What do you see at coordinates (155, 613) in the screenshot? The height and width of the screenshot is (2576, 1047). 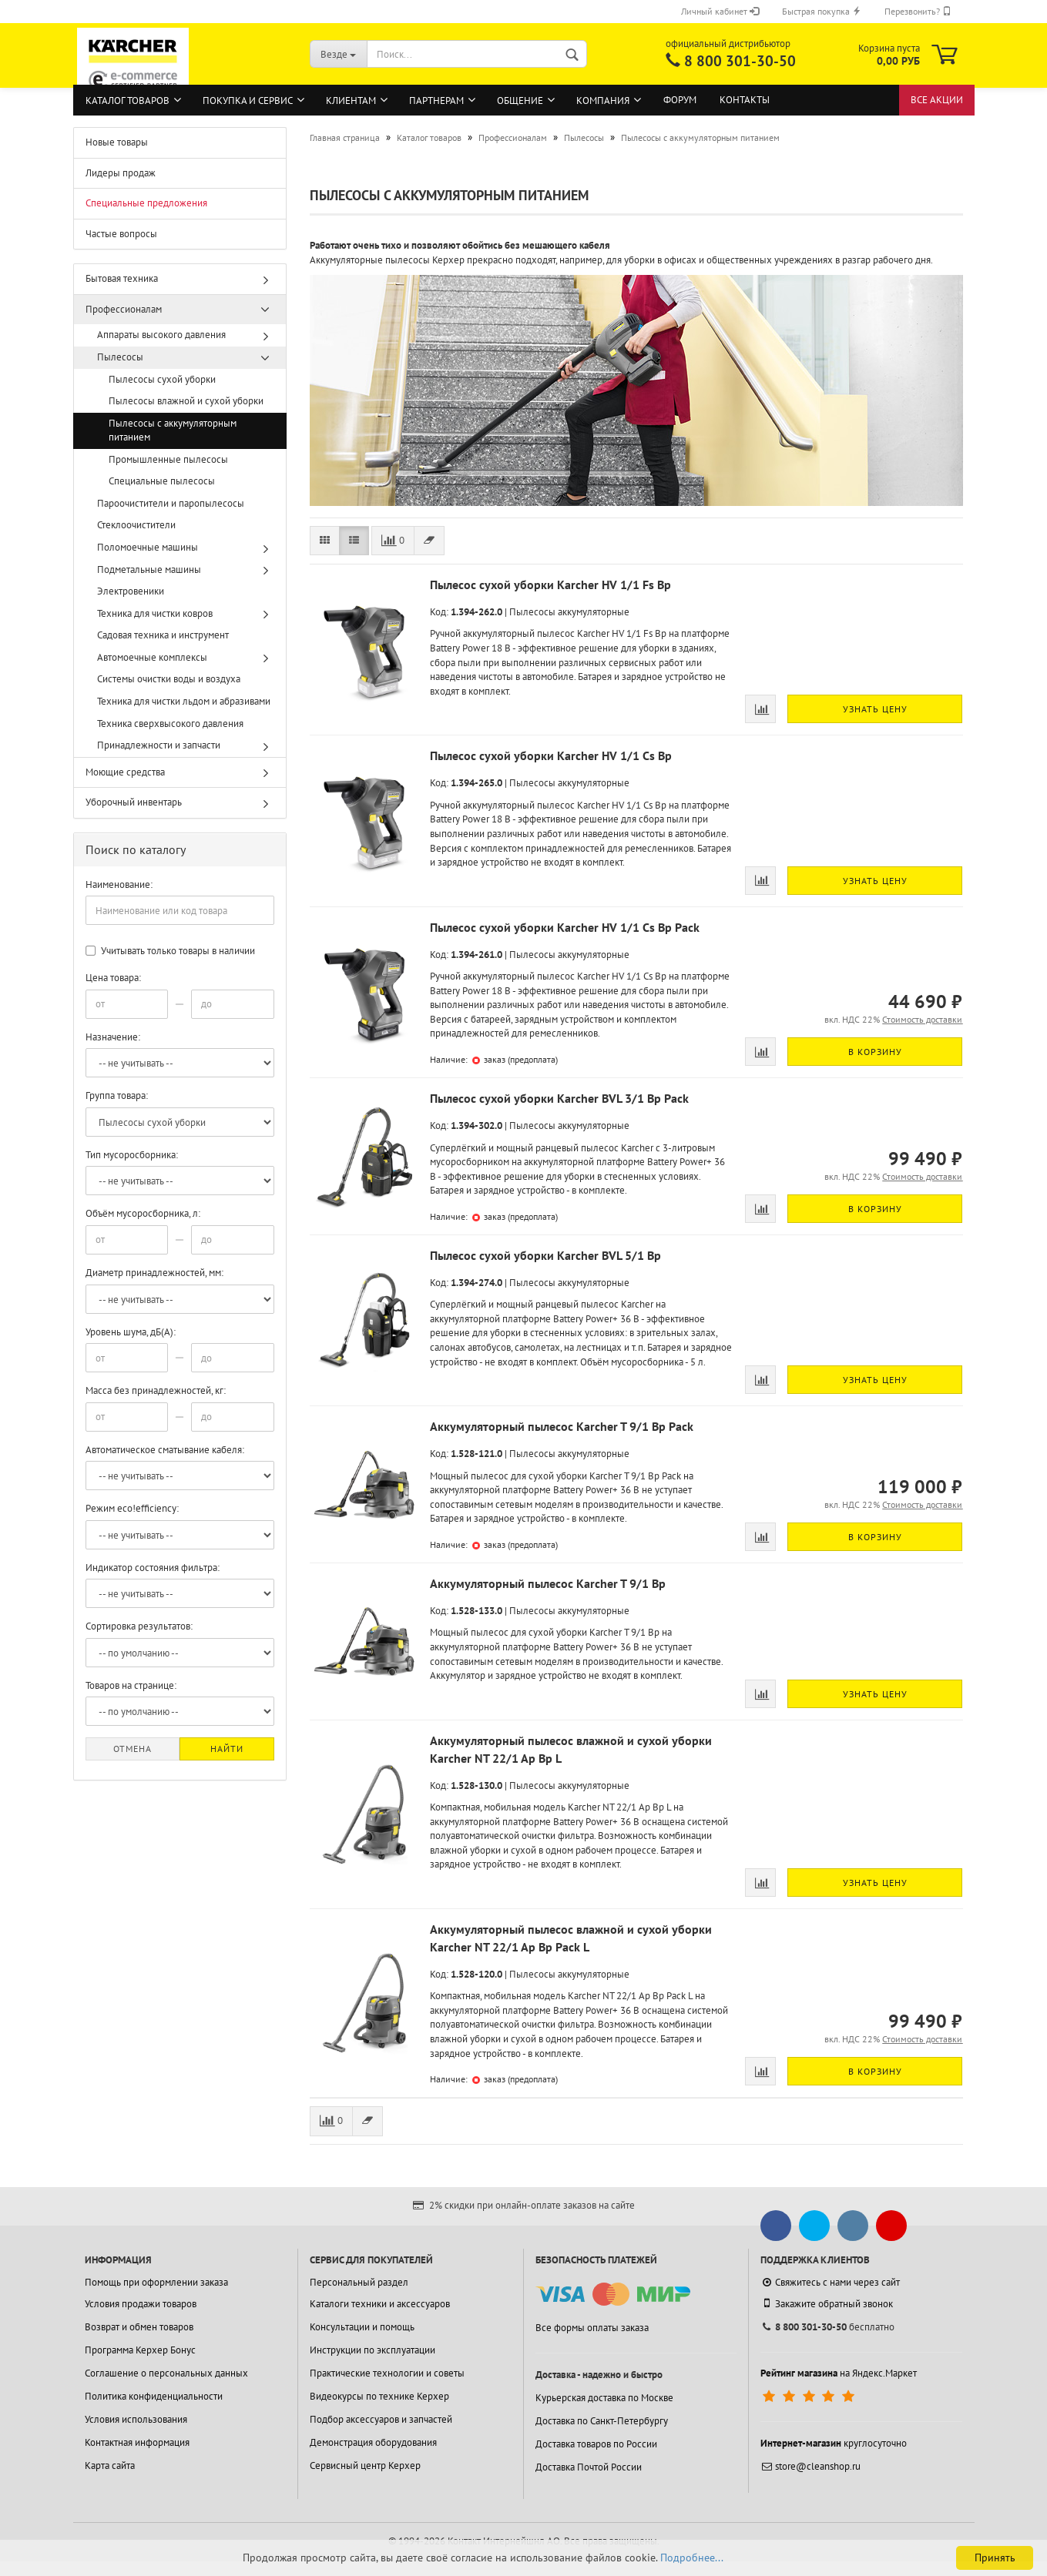 I see `Техника для чистки ковров` at bounding box center [155, 613].